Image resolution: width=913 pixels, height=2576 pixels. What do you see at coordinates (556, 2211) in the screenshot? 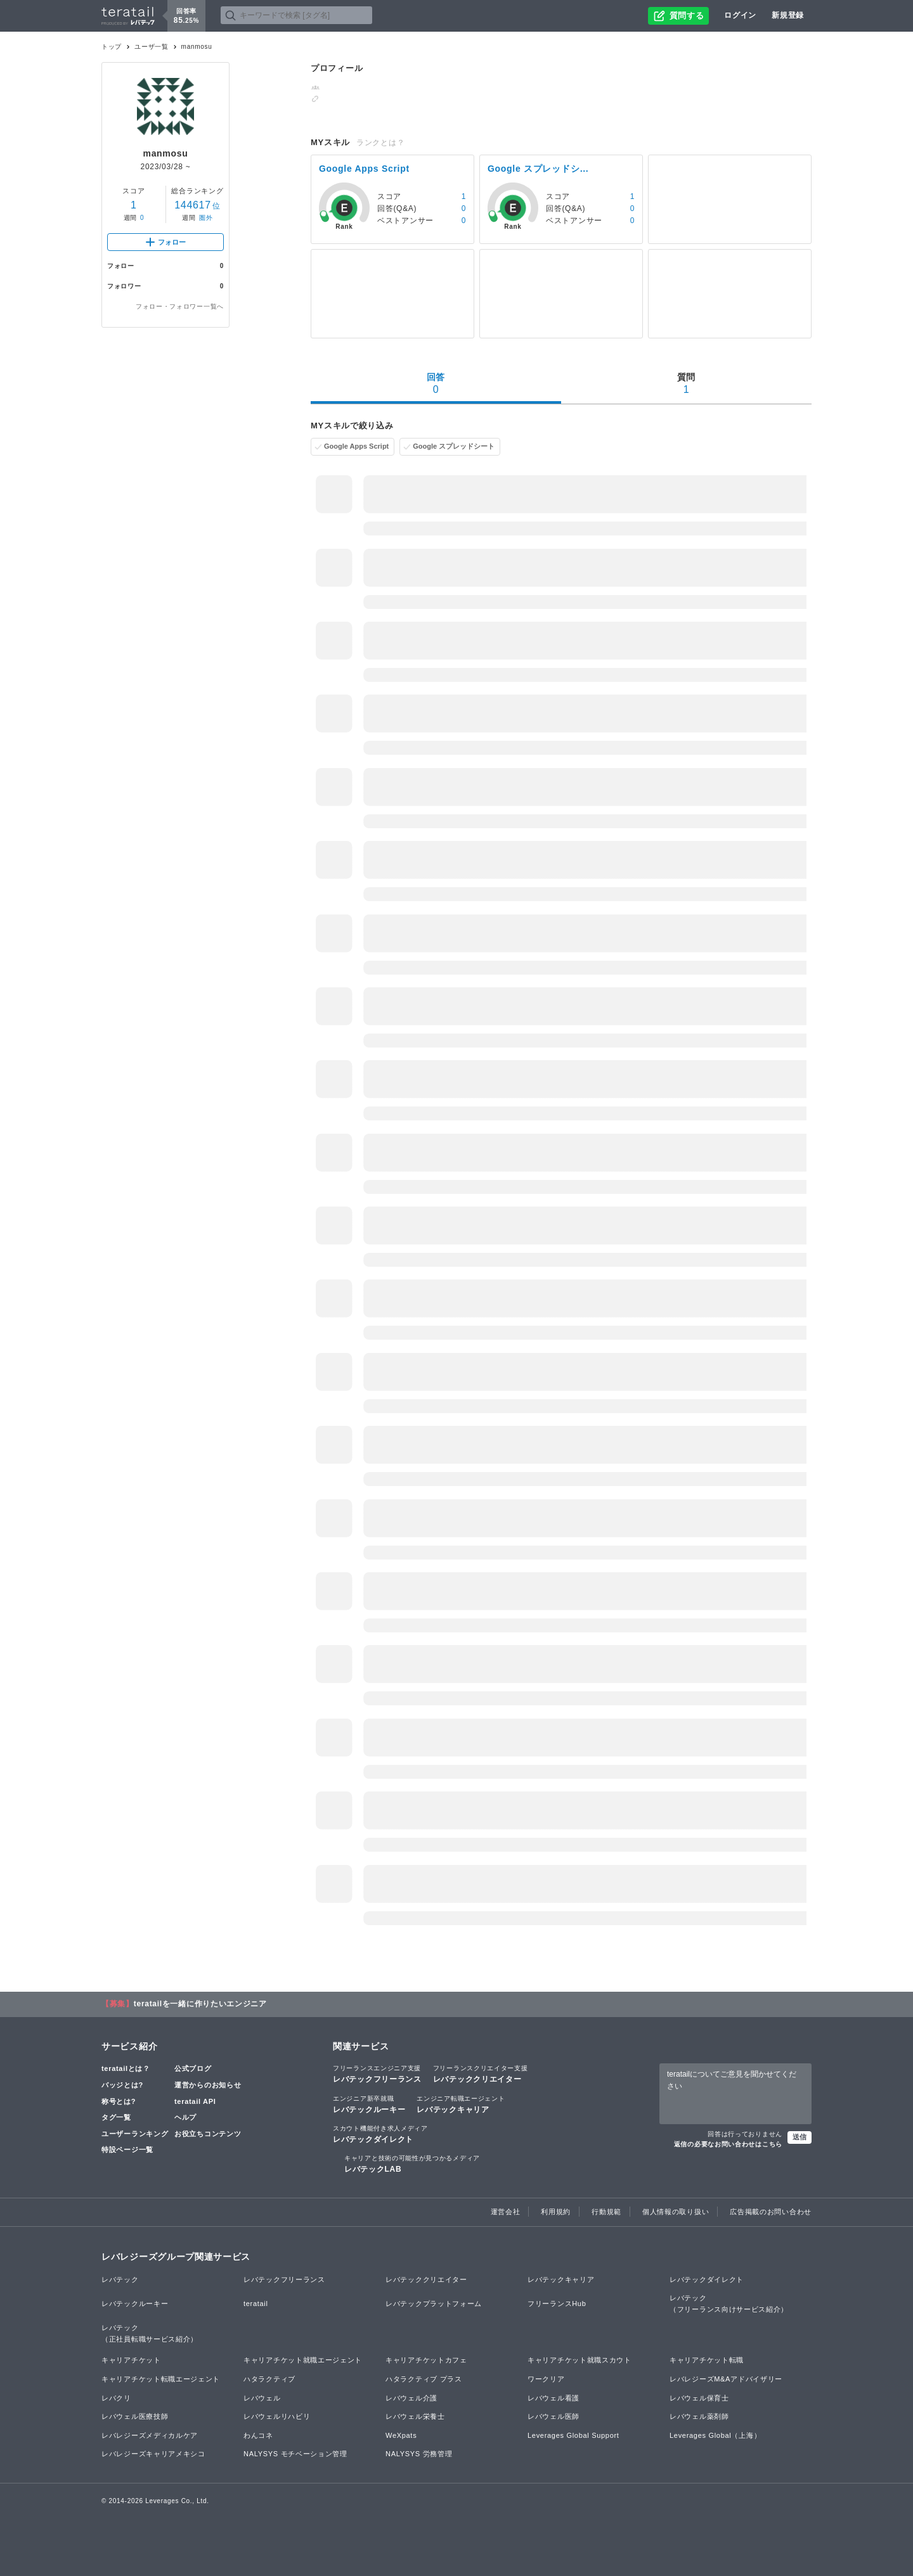
I see `利用規約` at bounding box center [556, 2211].